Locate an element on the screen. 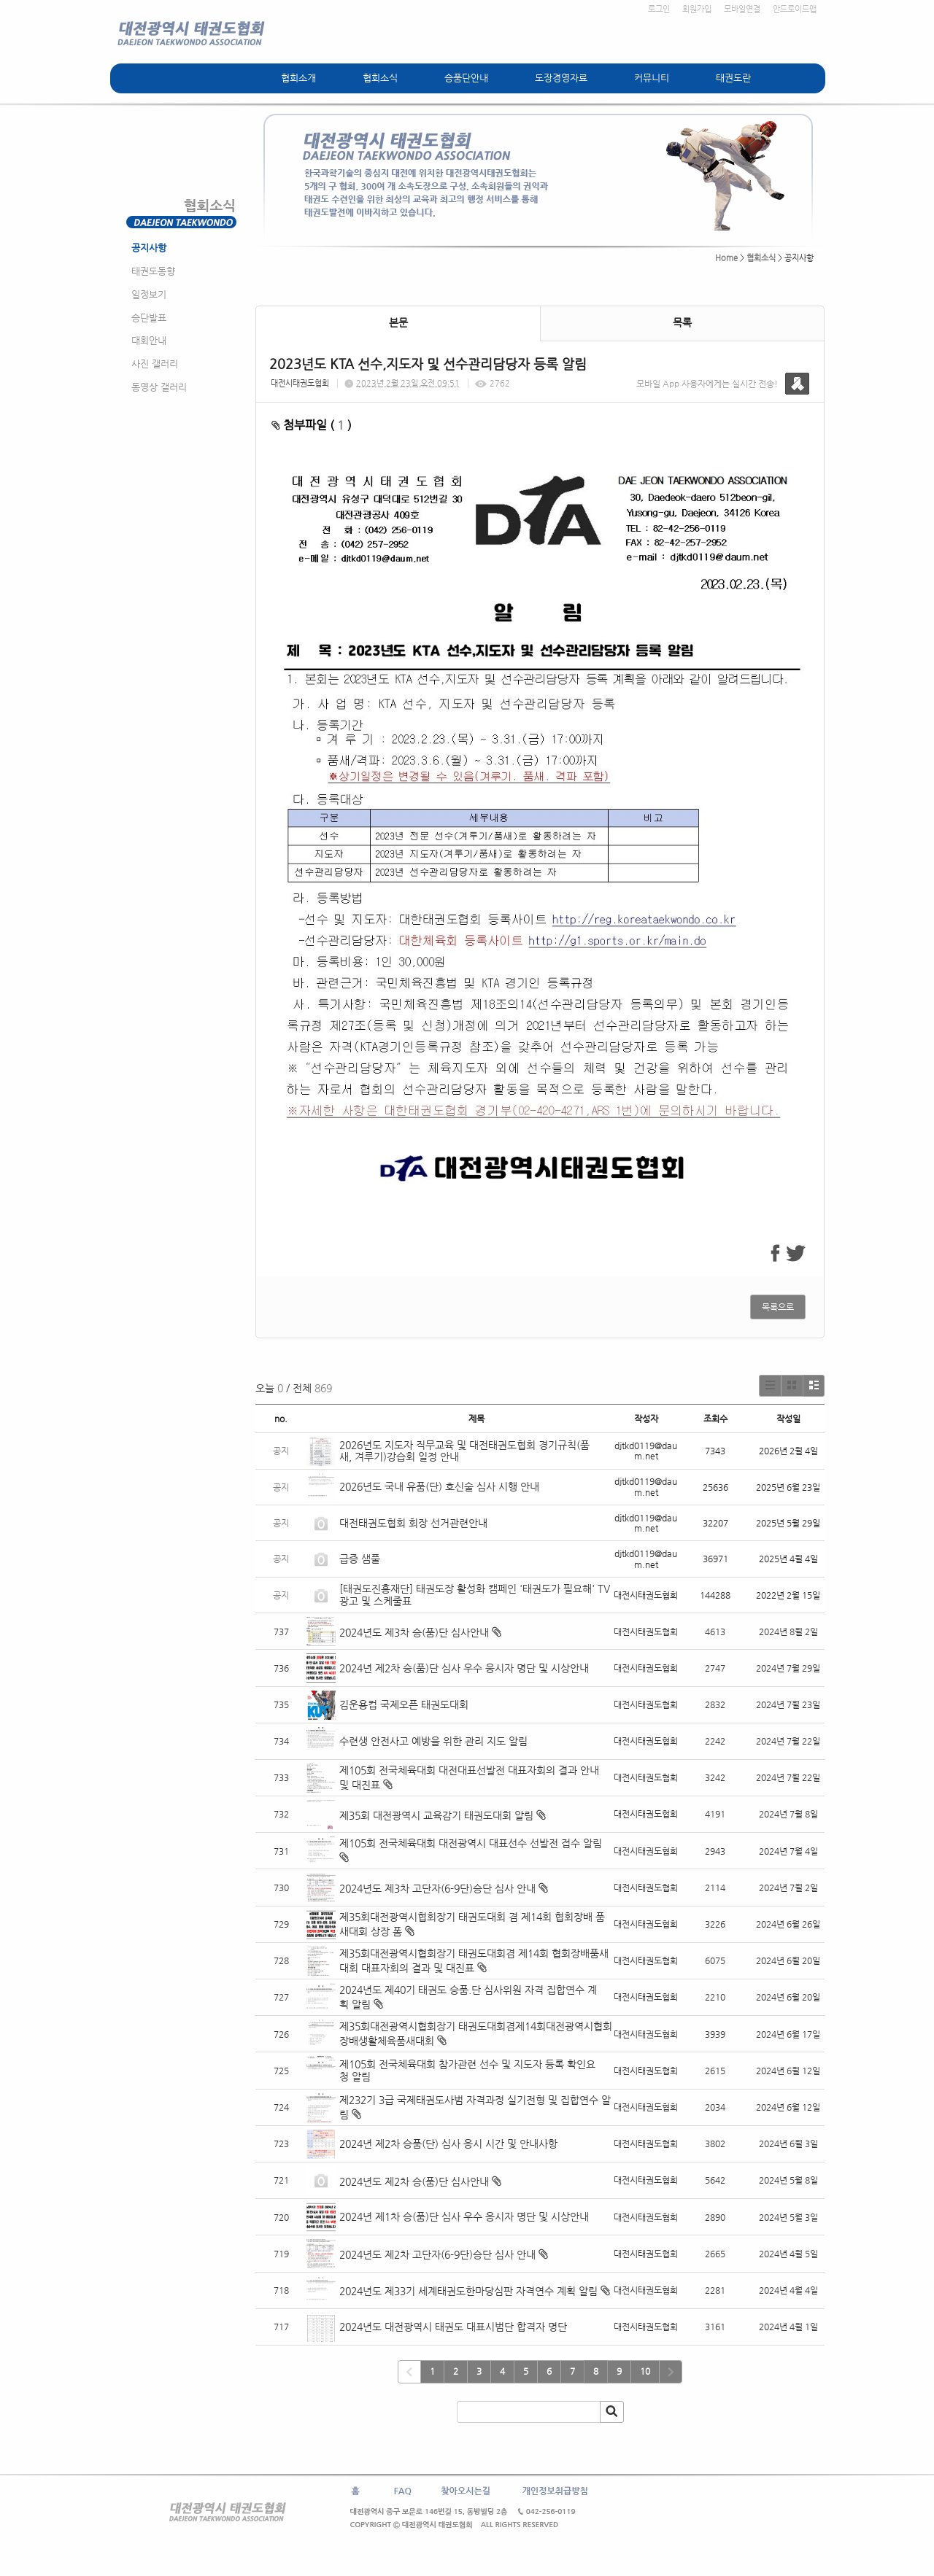 This screenshot has width=934, height=2576. 급증 샘풀 is located at coordinates (361, 1558).